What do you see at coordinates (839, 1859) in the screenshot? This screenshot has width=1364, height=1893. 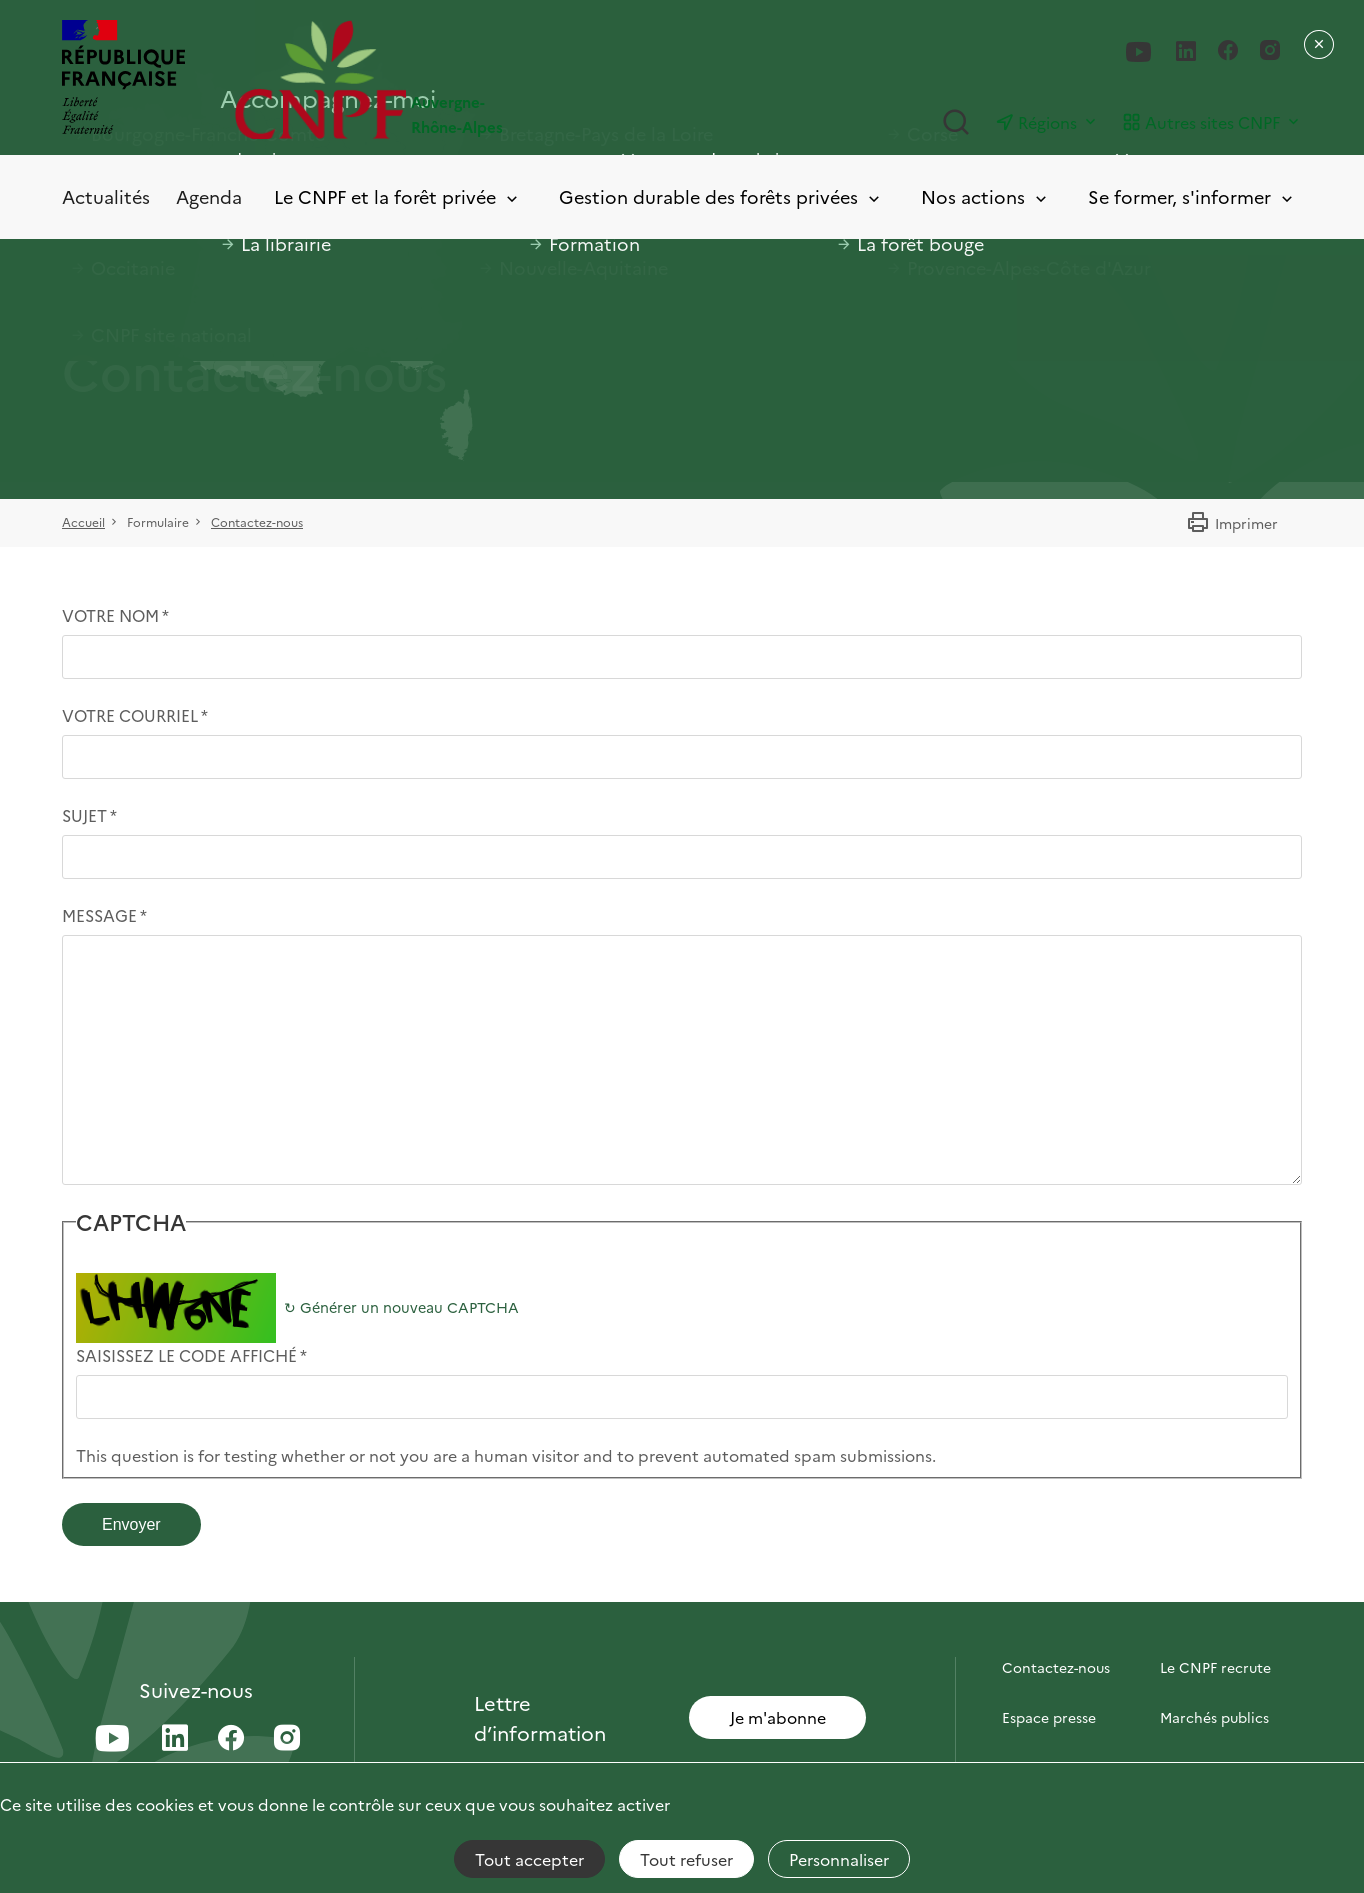 I see `Personnaliser [Personnaliser (fenêtre modale)]` at bounding box center [839, 1859].